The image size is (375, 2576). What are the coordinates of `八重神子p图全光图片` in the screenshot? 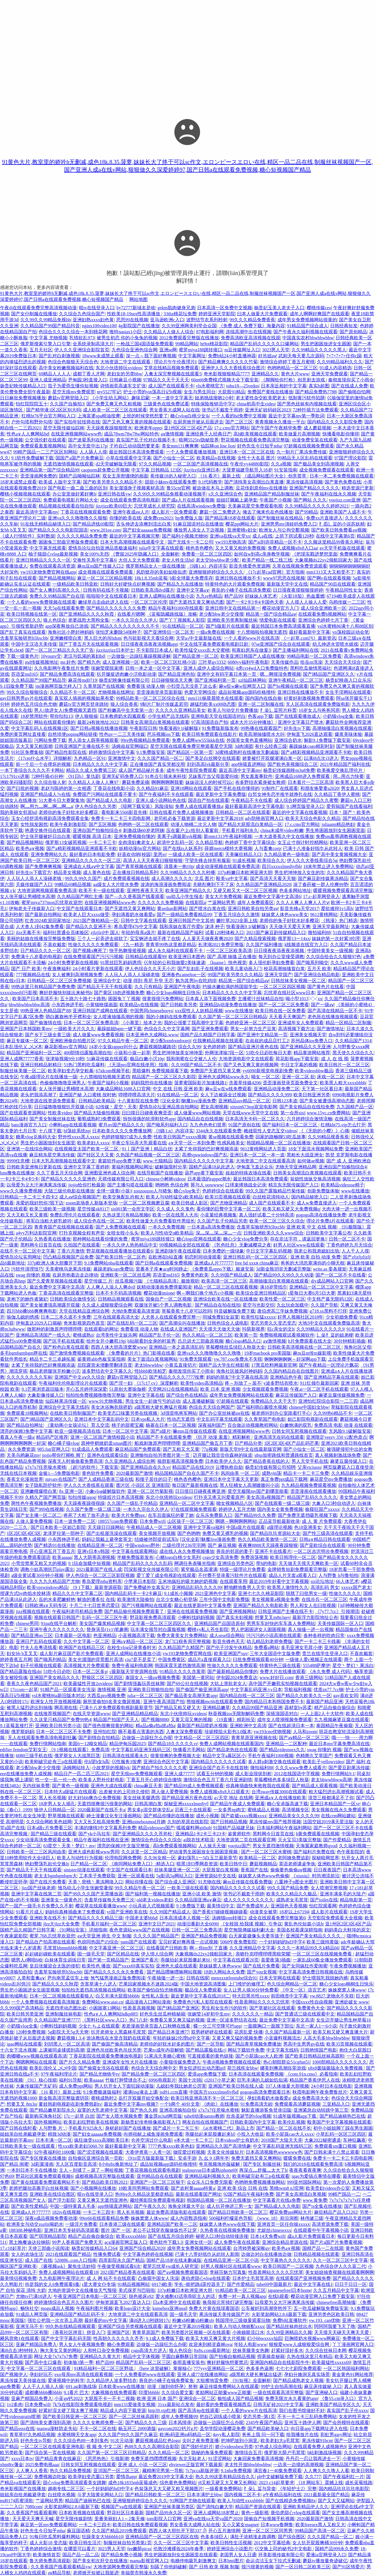 It's located at (296, 1881).